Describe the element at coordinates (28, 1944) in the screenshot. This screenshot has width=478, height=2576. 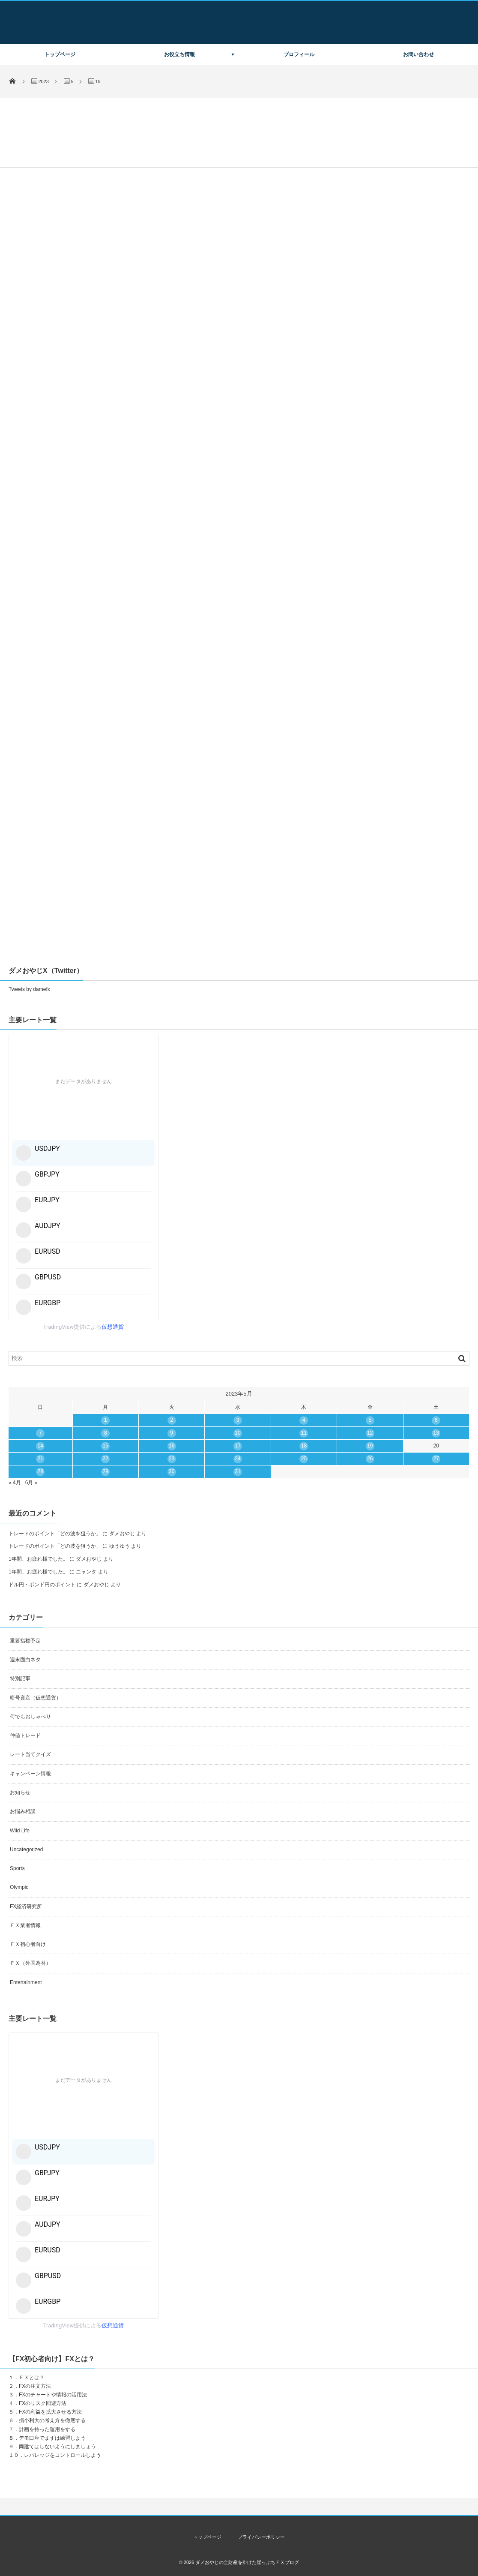
I see `ＦＸ初心者向け` at that location.